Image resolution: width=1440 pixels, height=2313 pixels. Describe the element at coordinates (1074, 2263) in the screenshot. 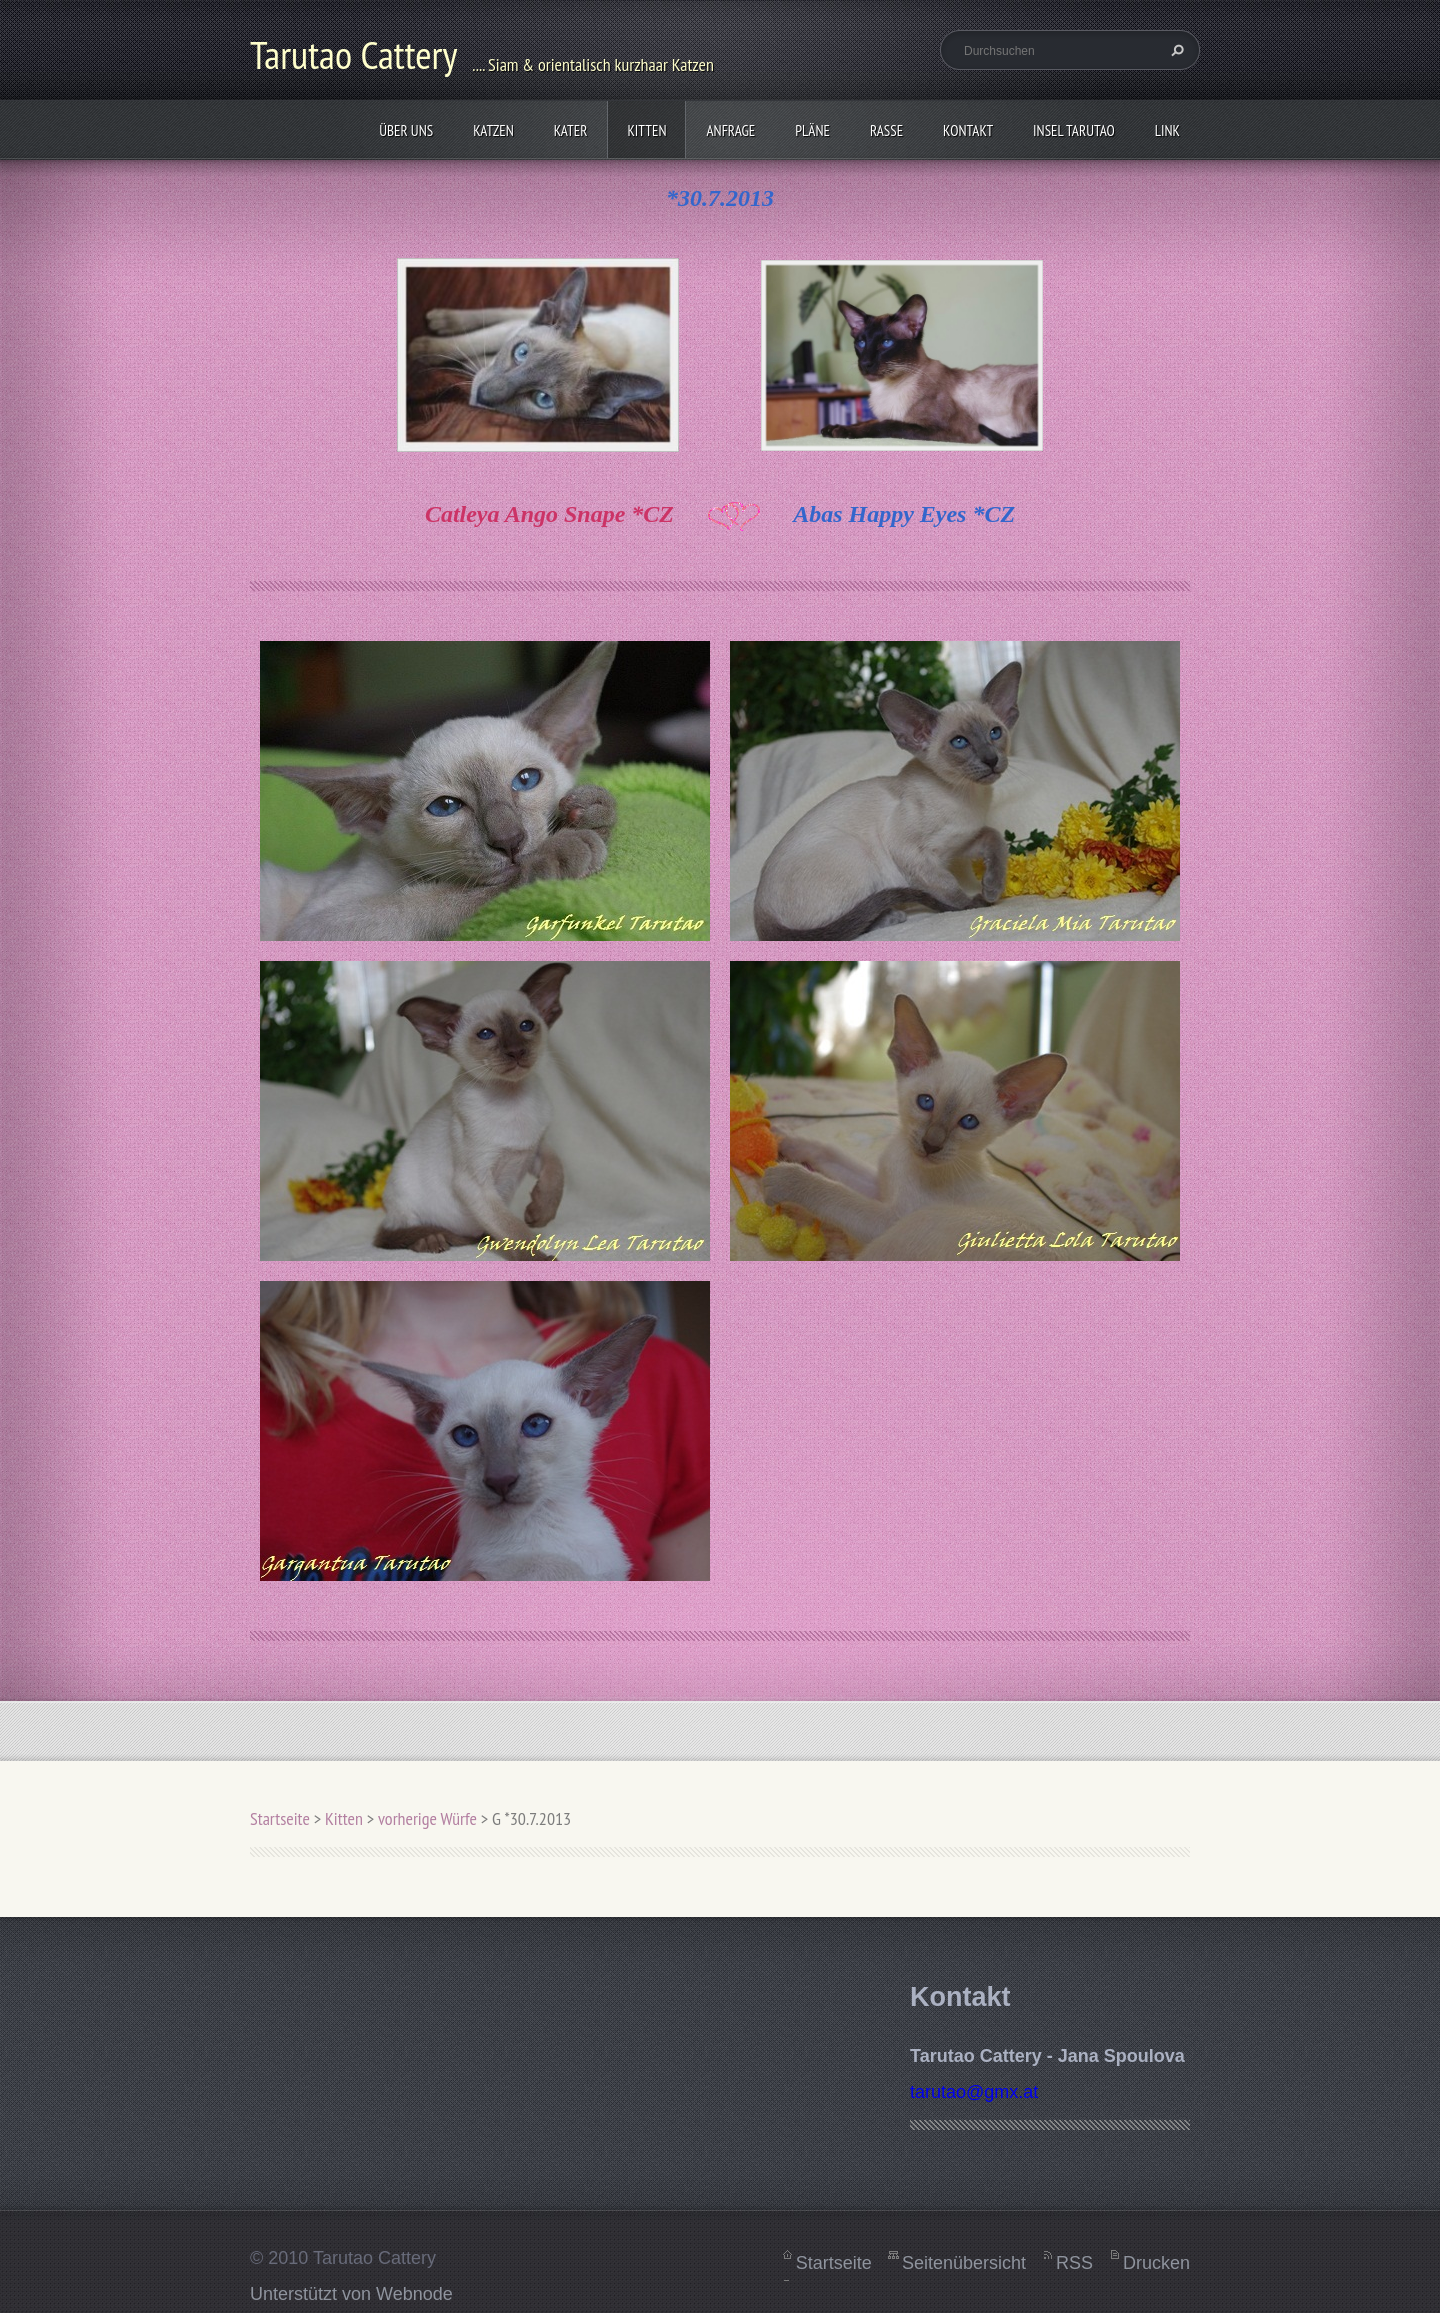

I see `RSS` at that location.